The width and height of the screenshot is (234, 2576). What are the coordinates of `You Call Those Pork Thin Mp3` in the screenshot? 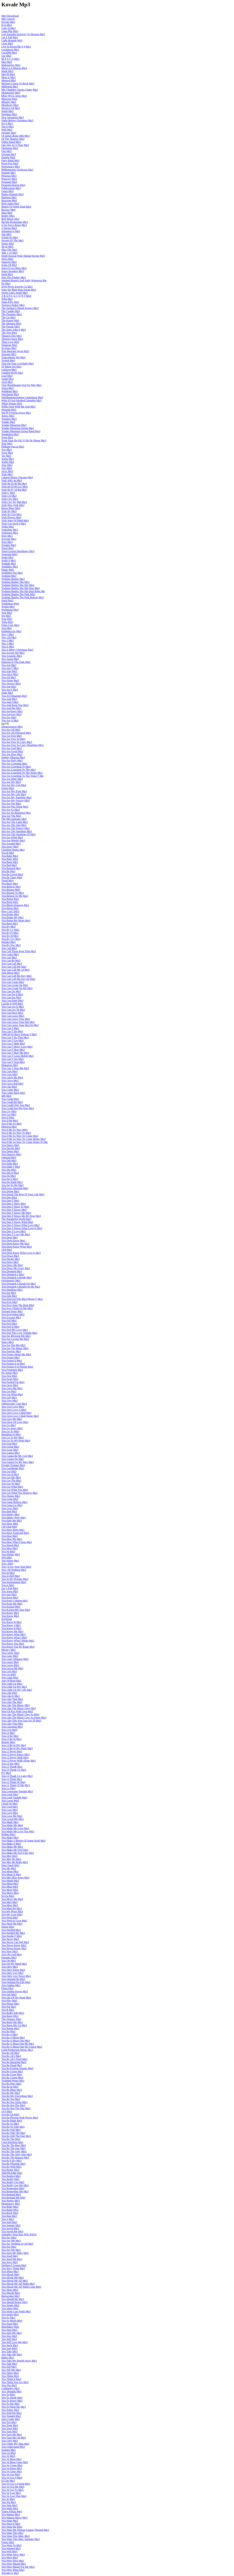 It's located at (18, 951).